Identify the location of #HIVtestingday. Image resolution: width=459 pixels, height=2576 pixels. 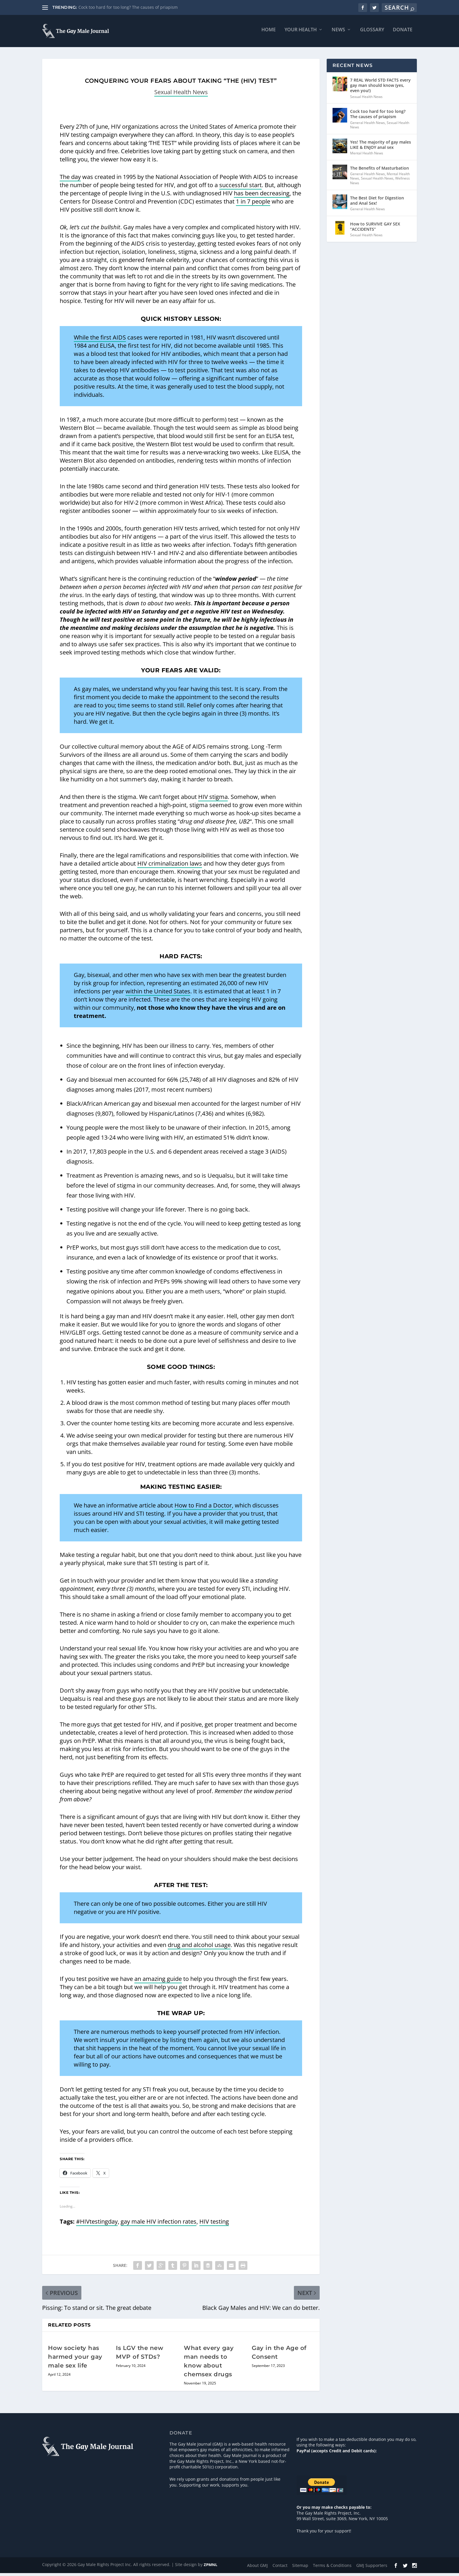
(97, 2224).